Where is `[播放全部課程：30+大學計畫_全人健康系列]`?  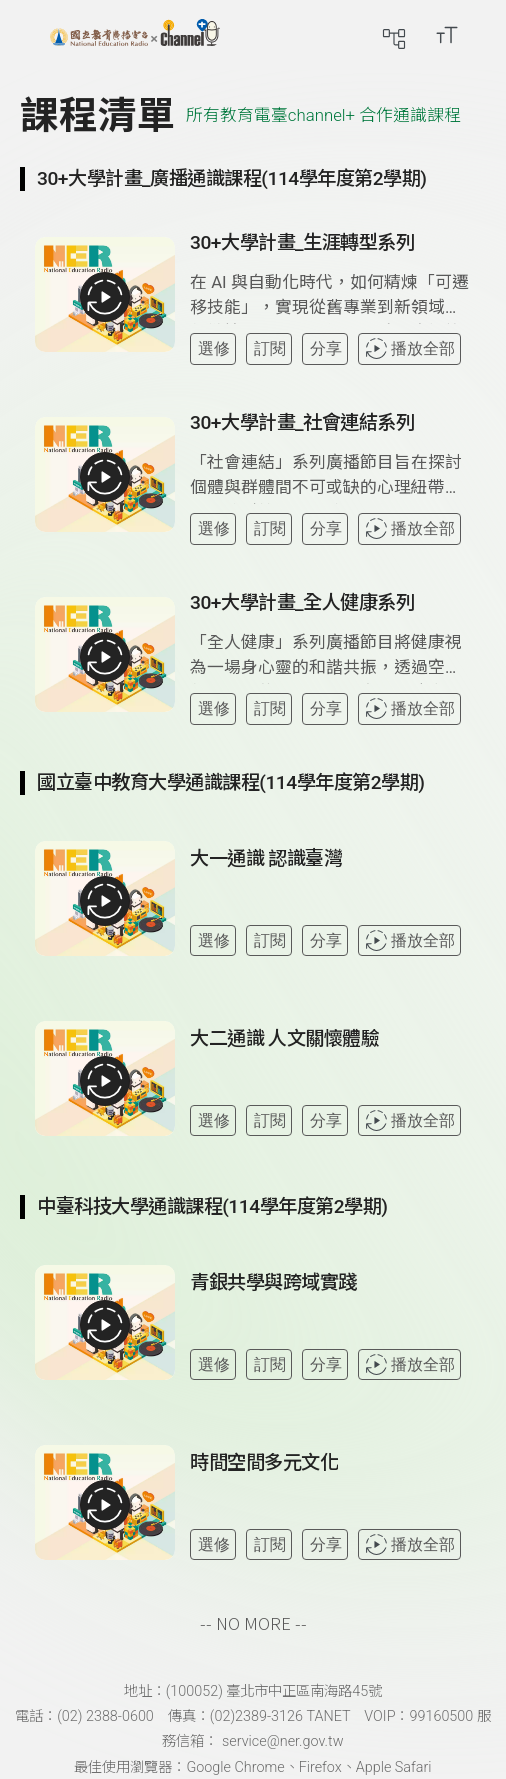 [播放全部課程：30+大學計畫_全人健康系列] is located at coordinates (105, 657).